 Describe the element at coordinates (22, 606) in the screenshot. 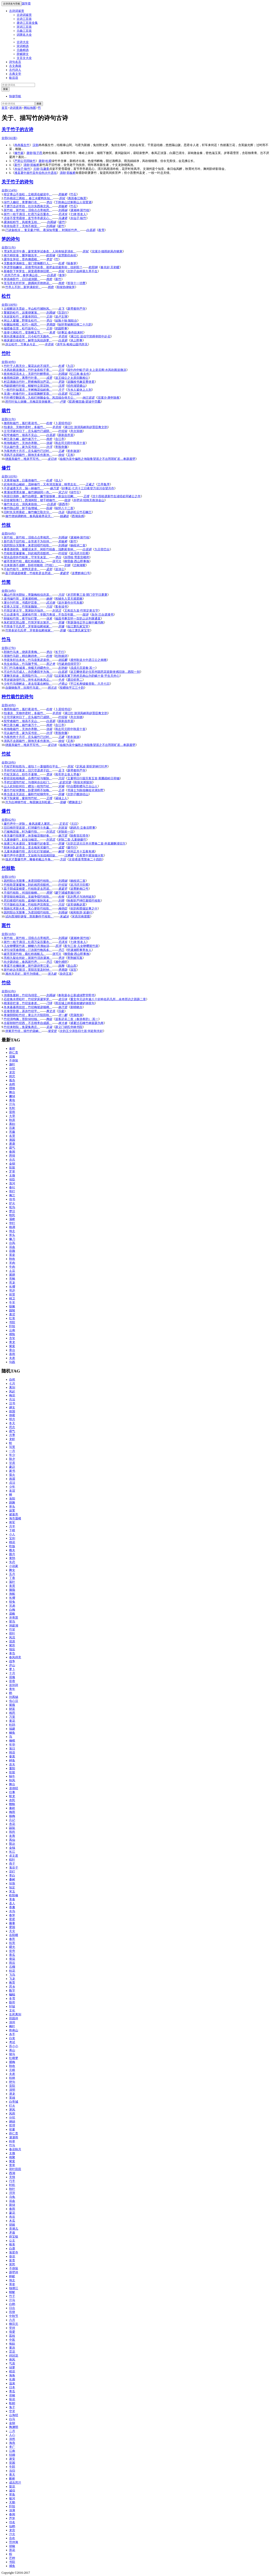

I see `芸香入汉室，竹简发魏陵。` at that location.